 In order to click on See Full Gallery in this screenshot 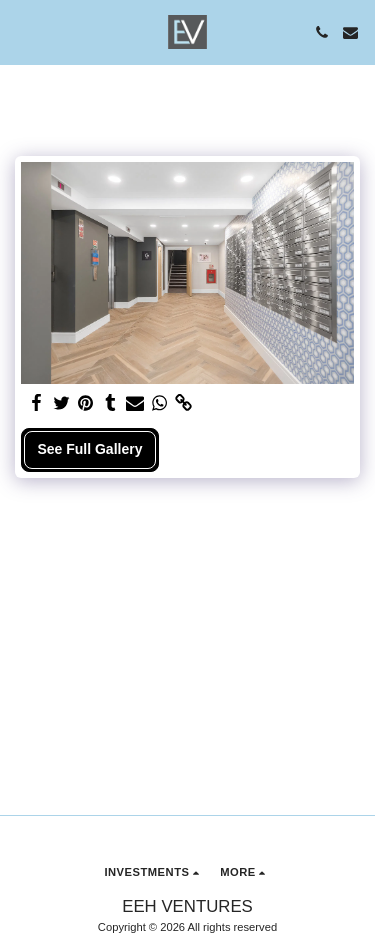, I will do `click(89, 449)`.